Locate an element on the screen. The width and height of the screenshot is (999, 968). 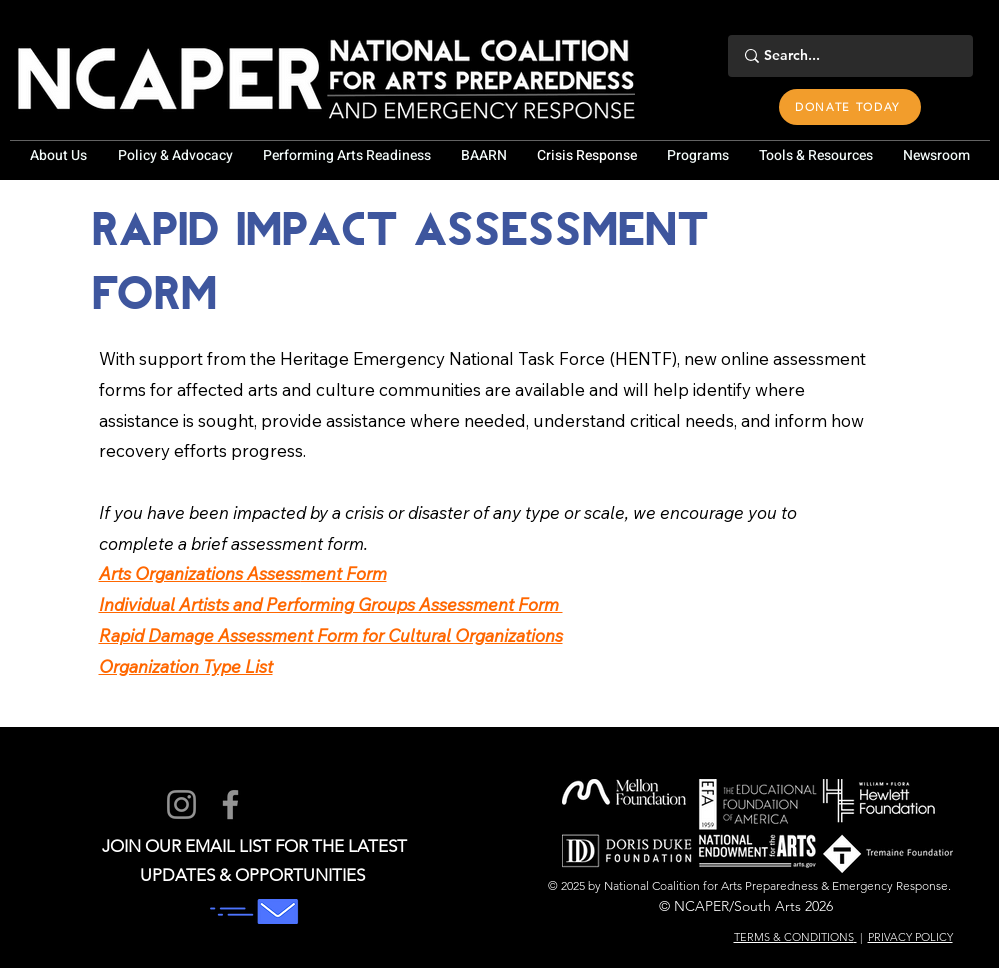
[DONATE TODAY] is located at coordinates (850, 107).